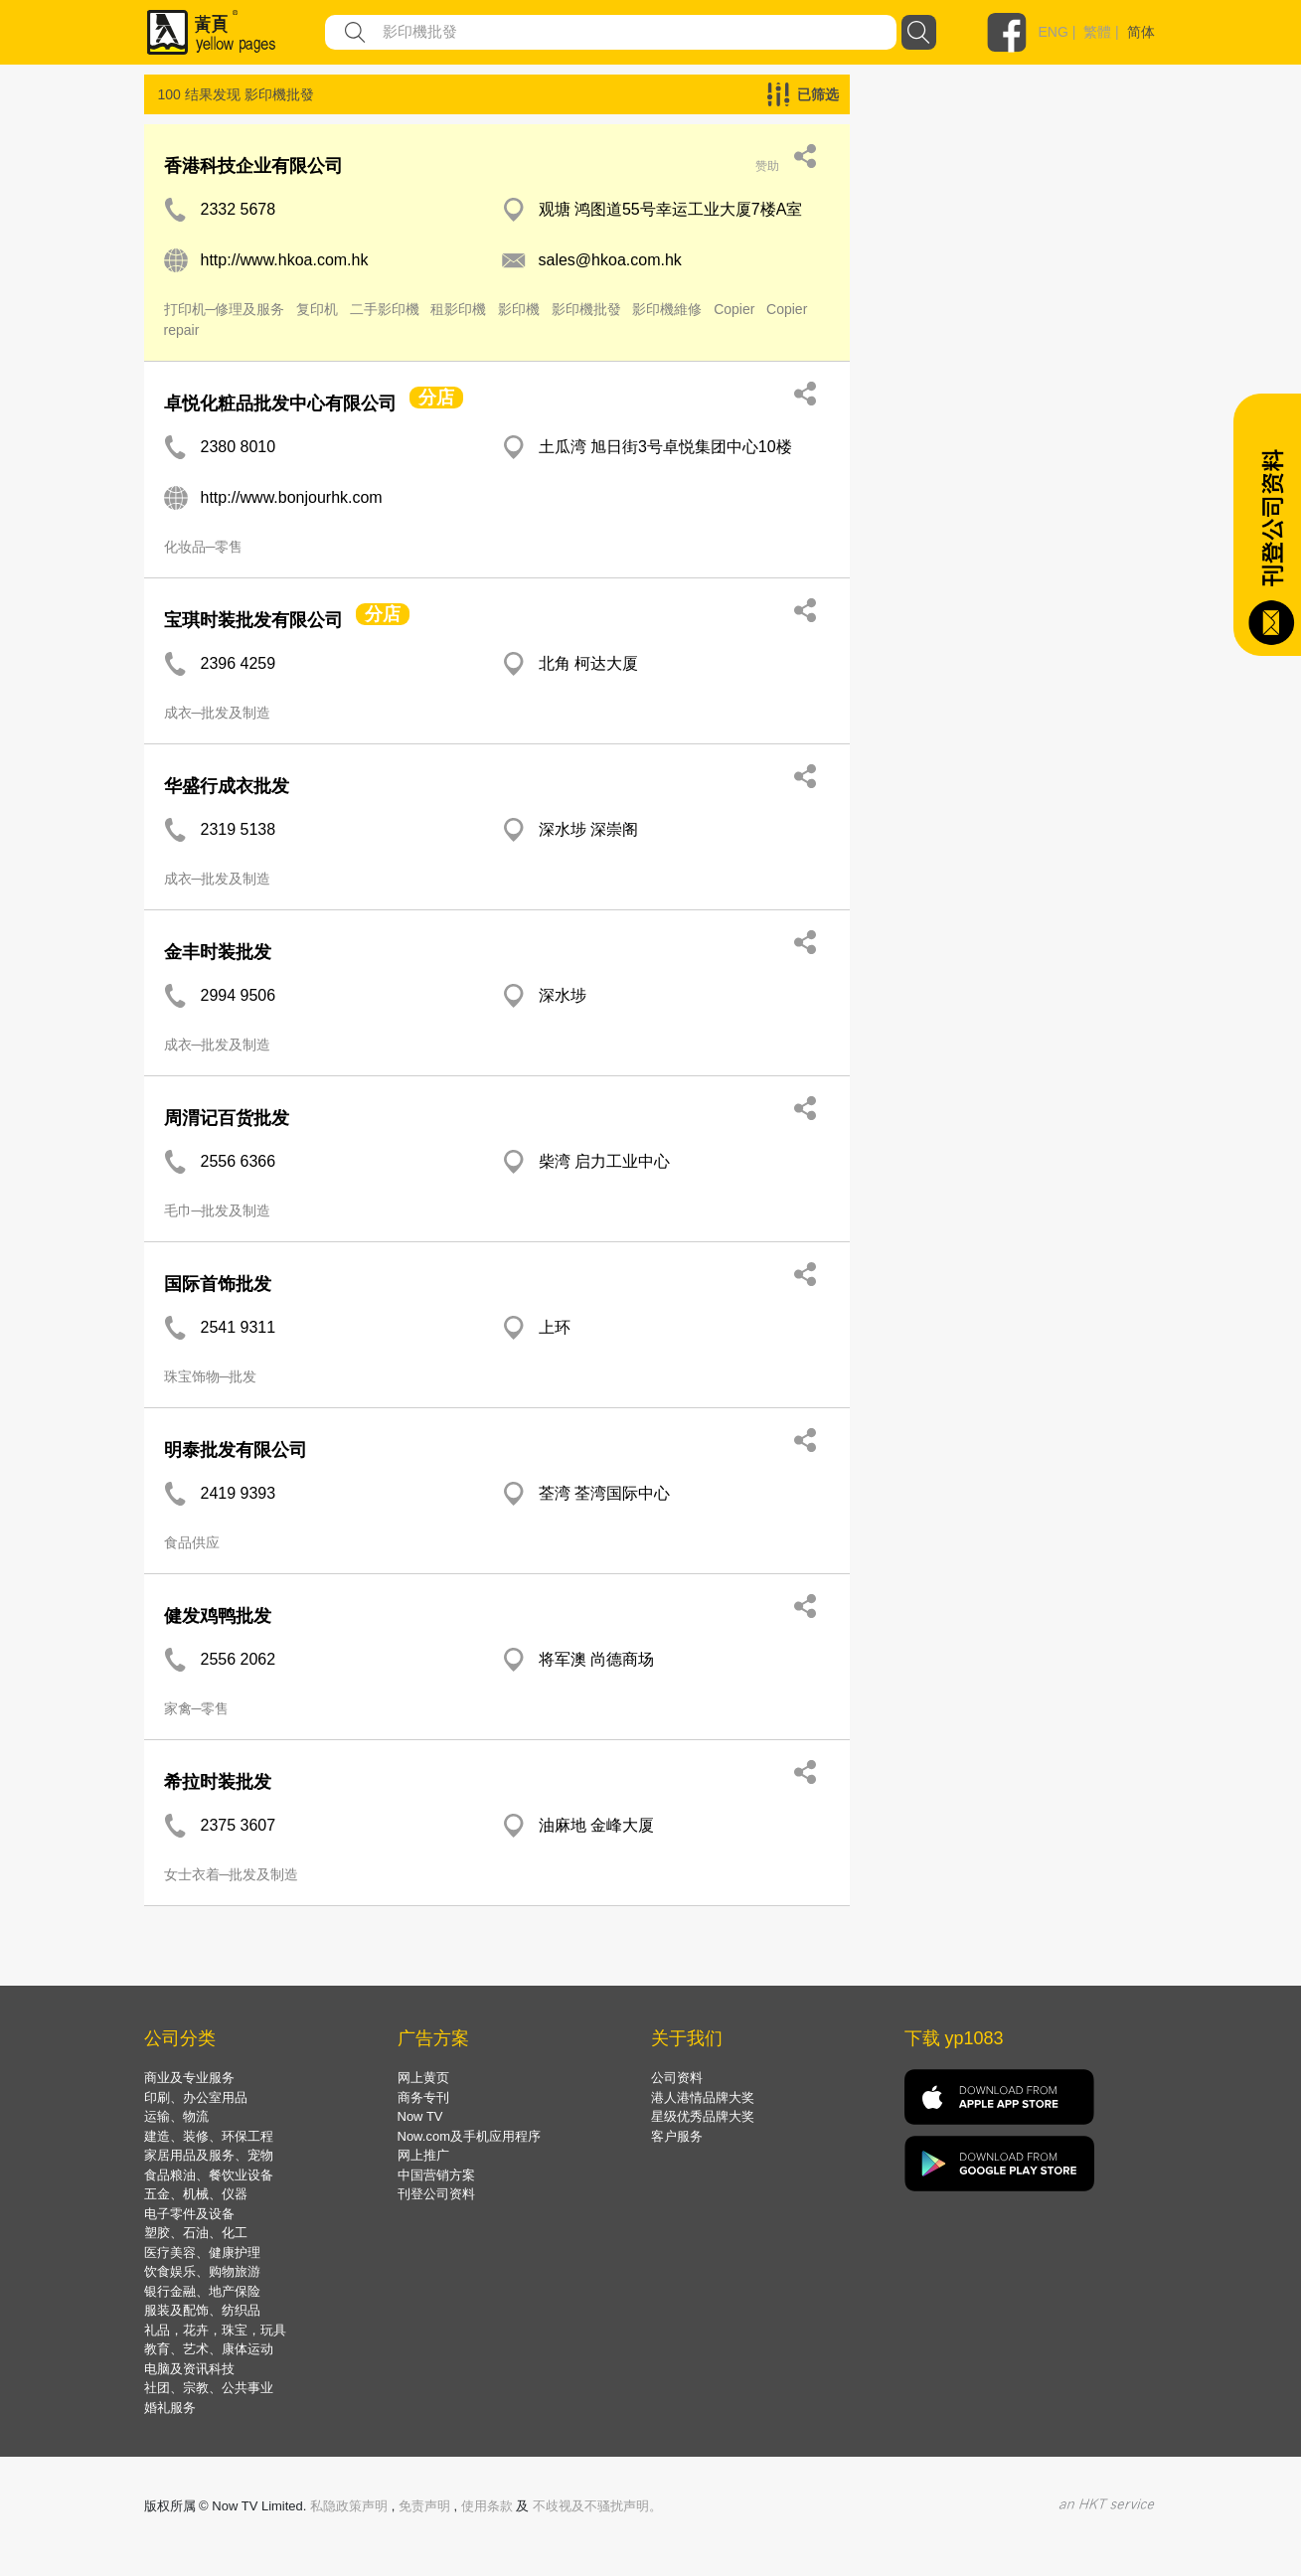 This screenshot has width=1301, height=2576. What do you see at coordinates (280, 403) in the screenshot?
I see `卓悦化粧品批发中心有限公司` at bounding box center [280, 403].